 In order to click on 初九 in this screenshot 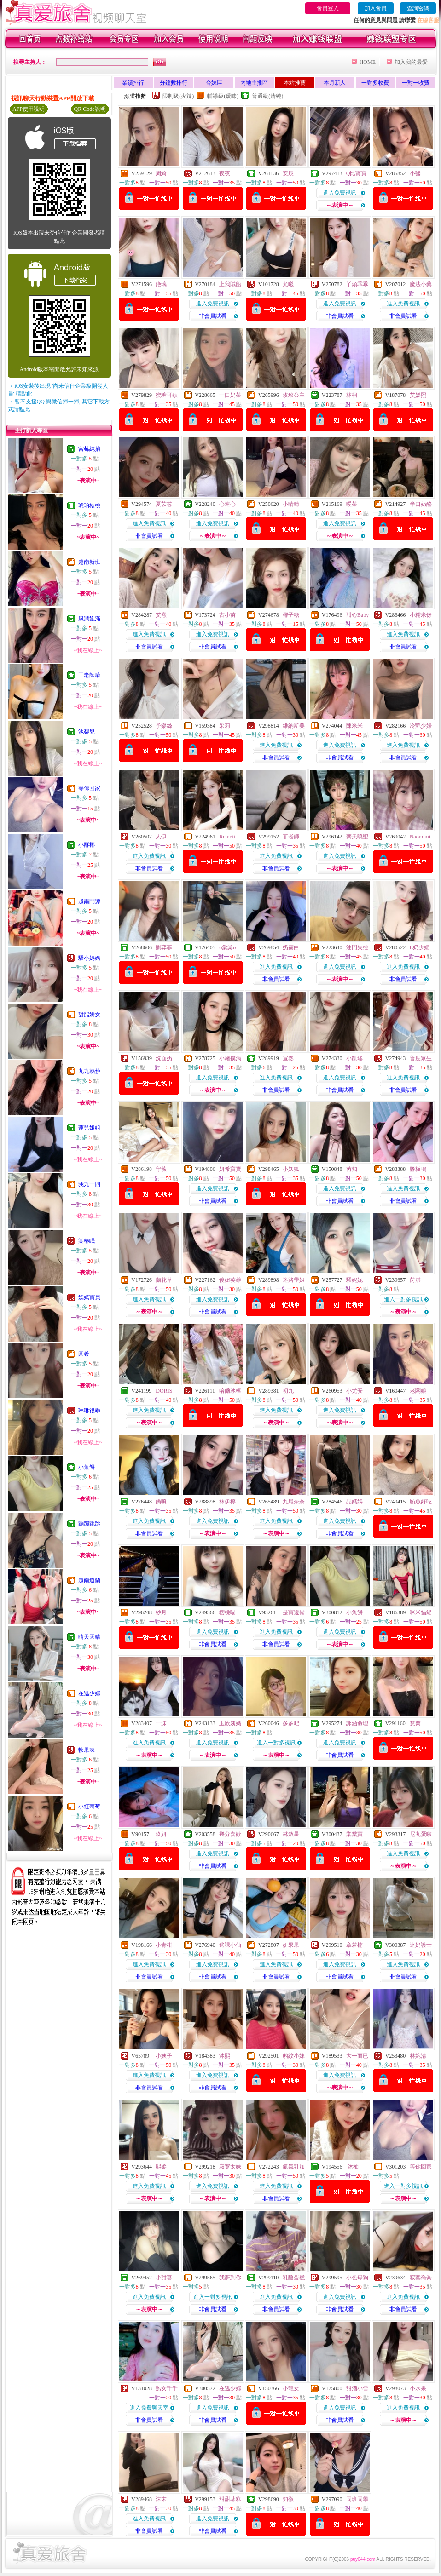, I will do `click(288, 1391)`.